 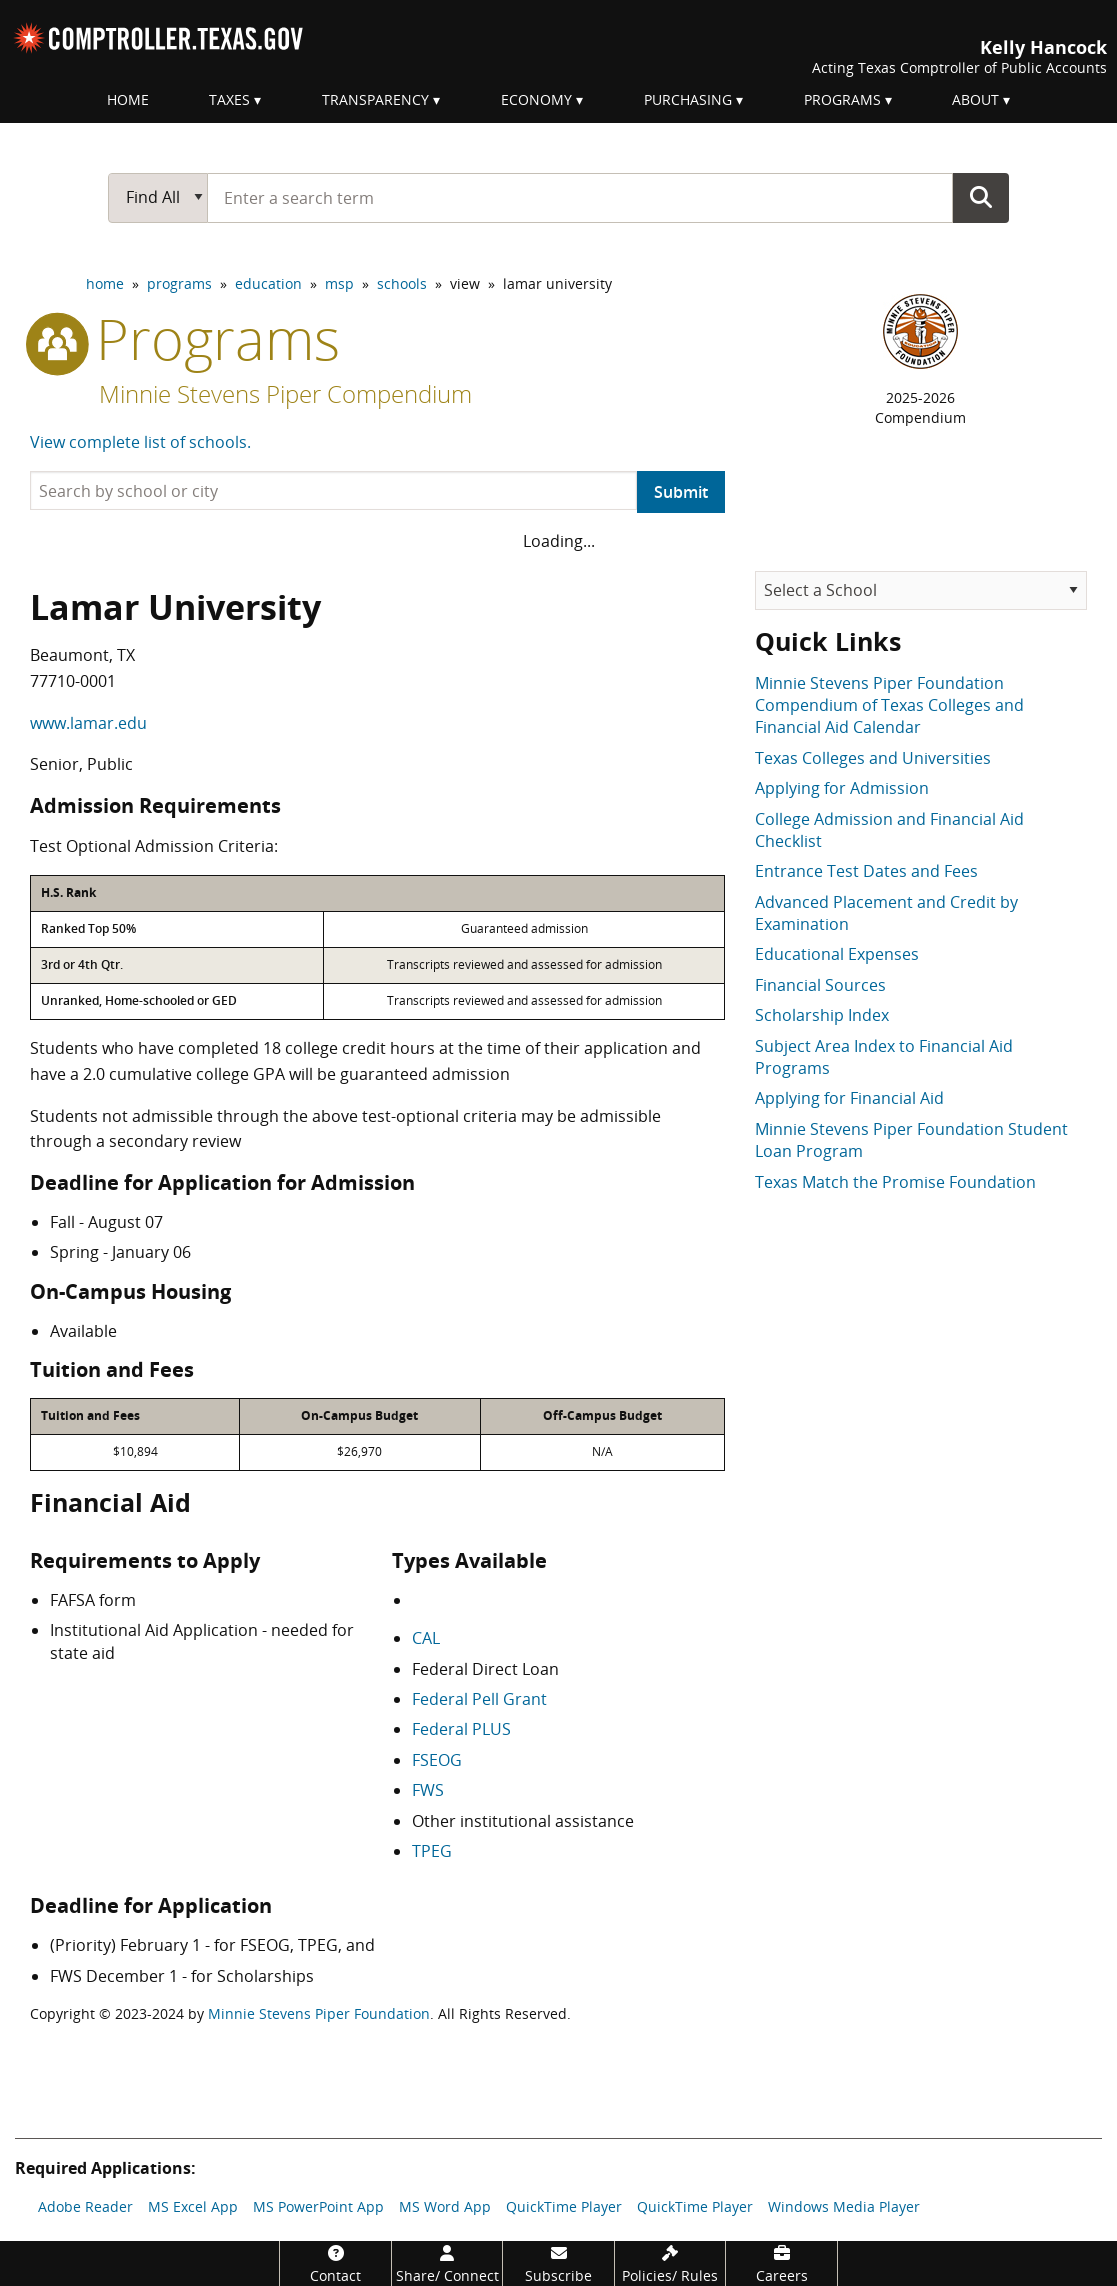 I want to click on Texas Colleges and Universities, so click(x=873, y=758).